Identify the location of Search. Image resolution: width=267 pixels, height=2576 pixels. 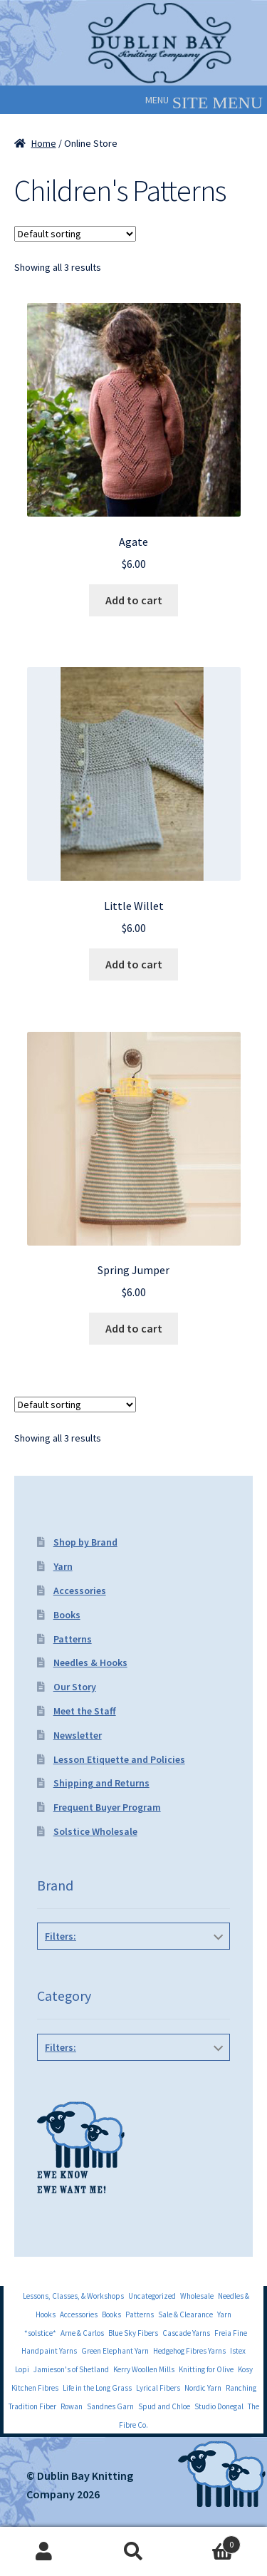
(133, 2552).